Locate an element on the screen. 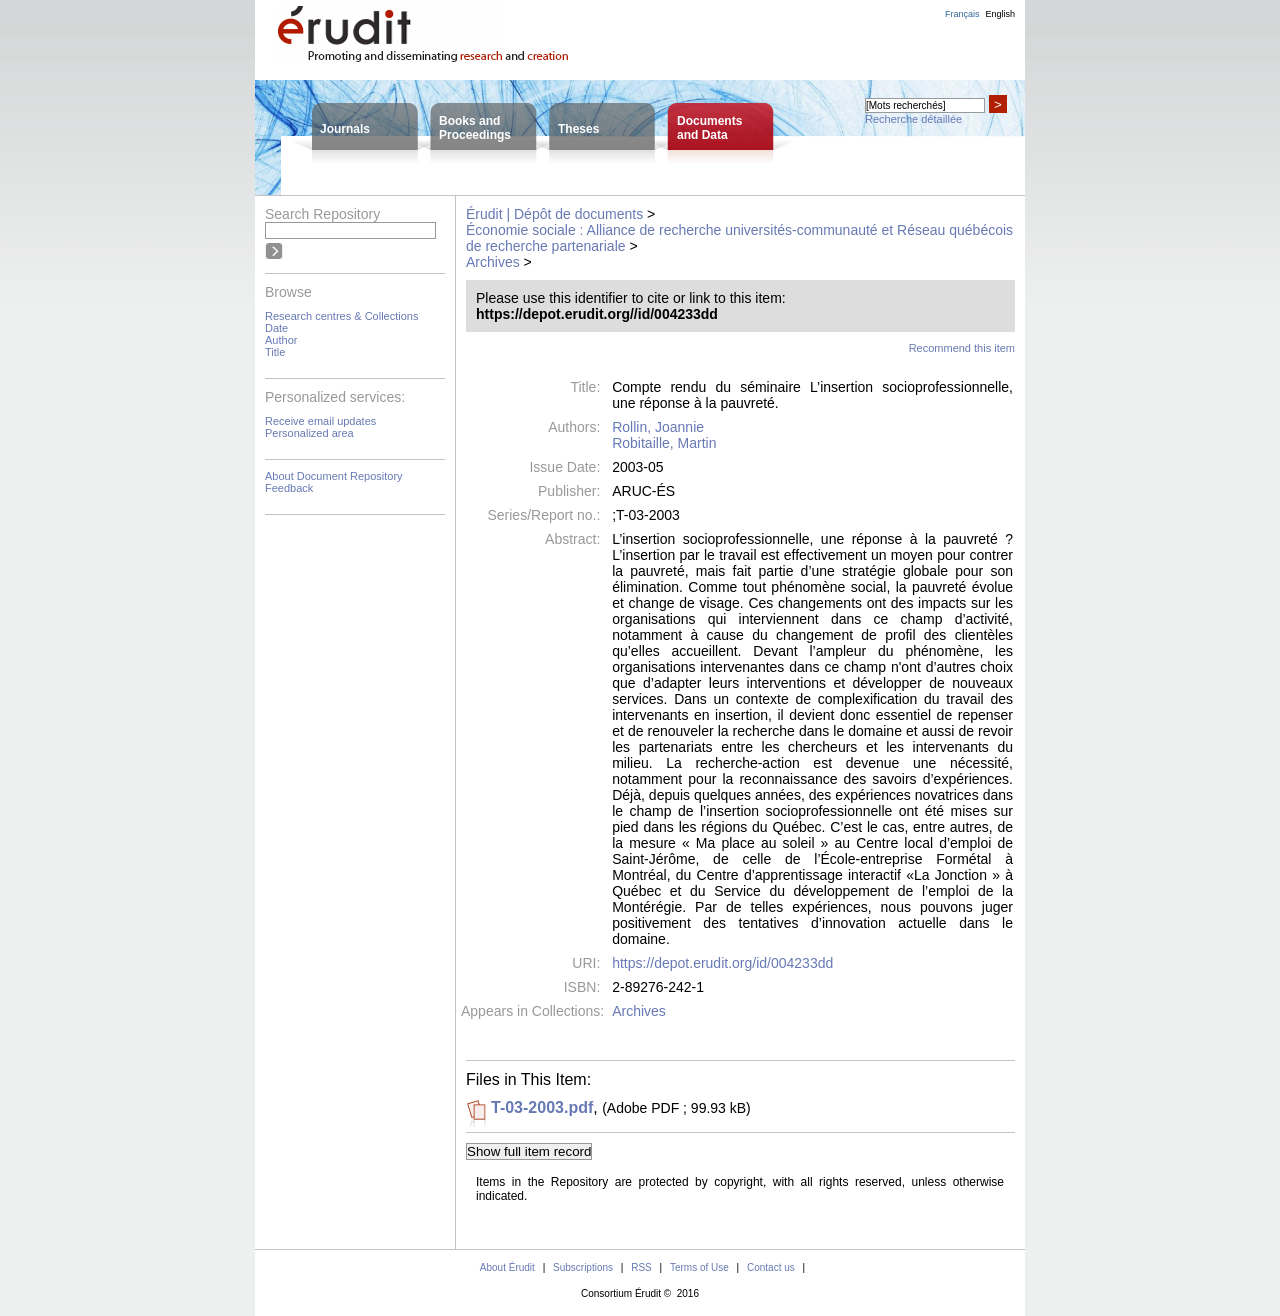  Rollin, Joannie is located at coordinates (658, 427).